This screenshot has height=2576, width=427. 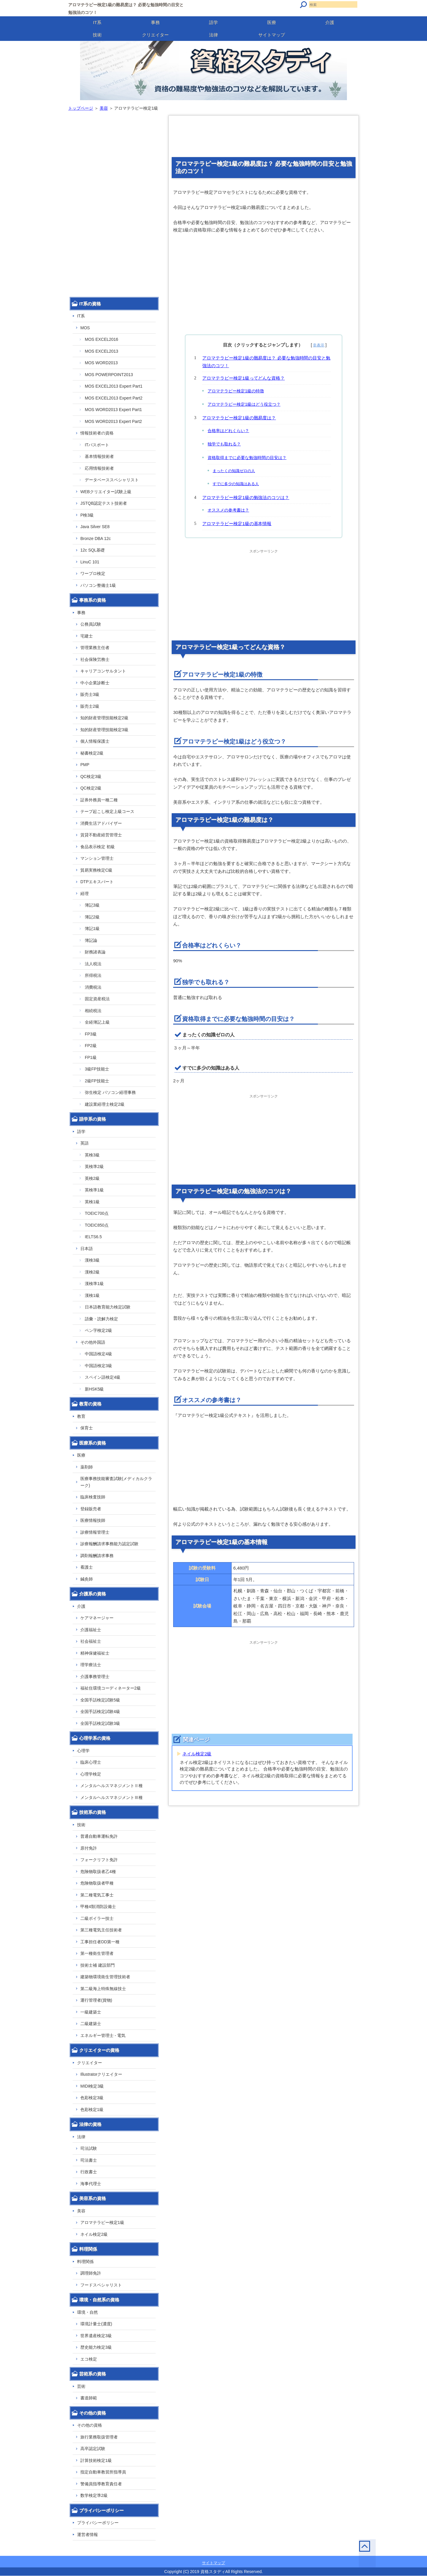 What do you see at coordinates (101, 2285) in the screenshot?
I see `フードスペシャリスト` at bounding box center [101, 2285].